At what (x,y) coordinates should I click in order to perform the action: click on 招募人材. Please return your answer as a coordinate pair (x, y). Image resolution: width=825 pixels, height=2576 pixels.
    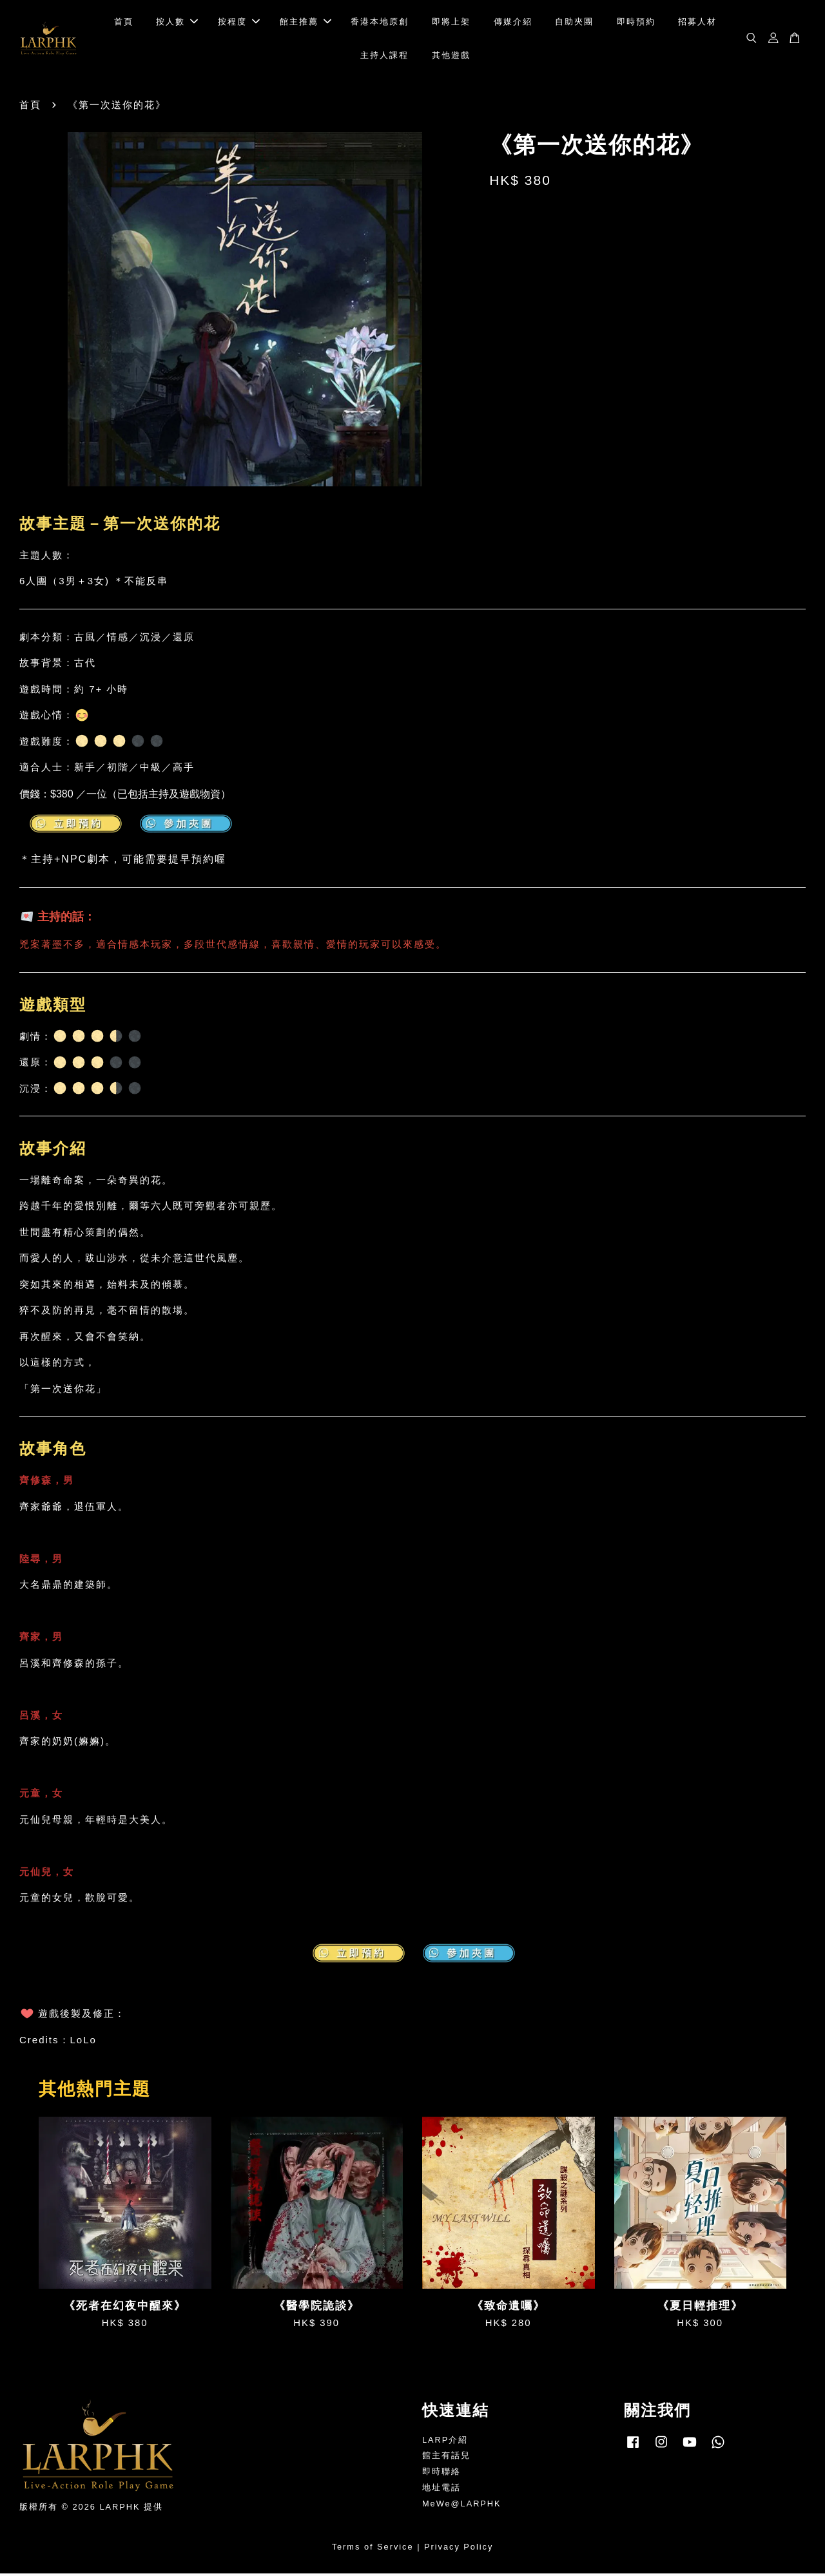
    Looking at the image, I should click on (697, 23).